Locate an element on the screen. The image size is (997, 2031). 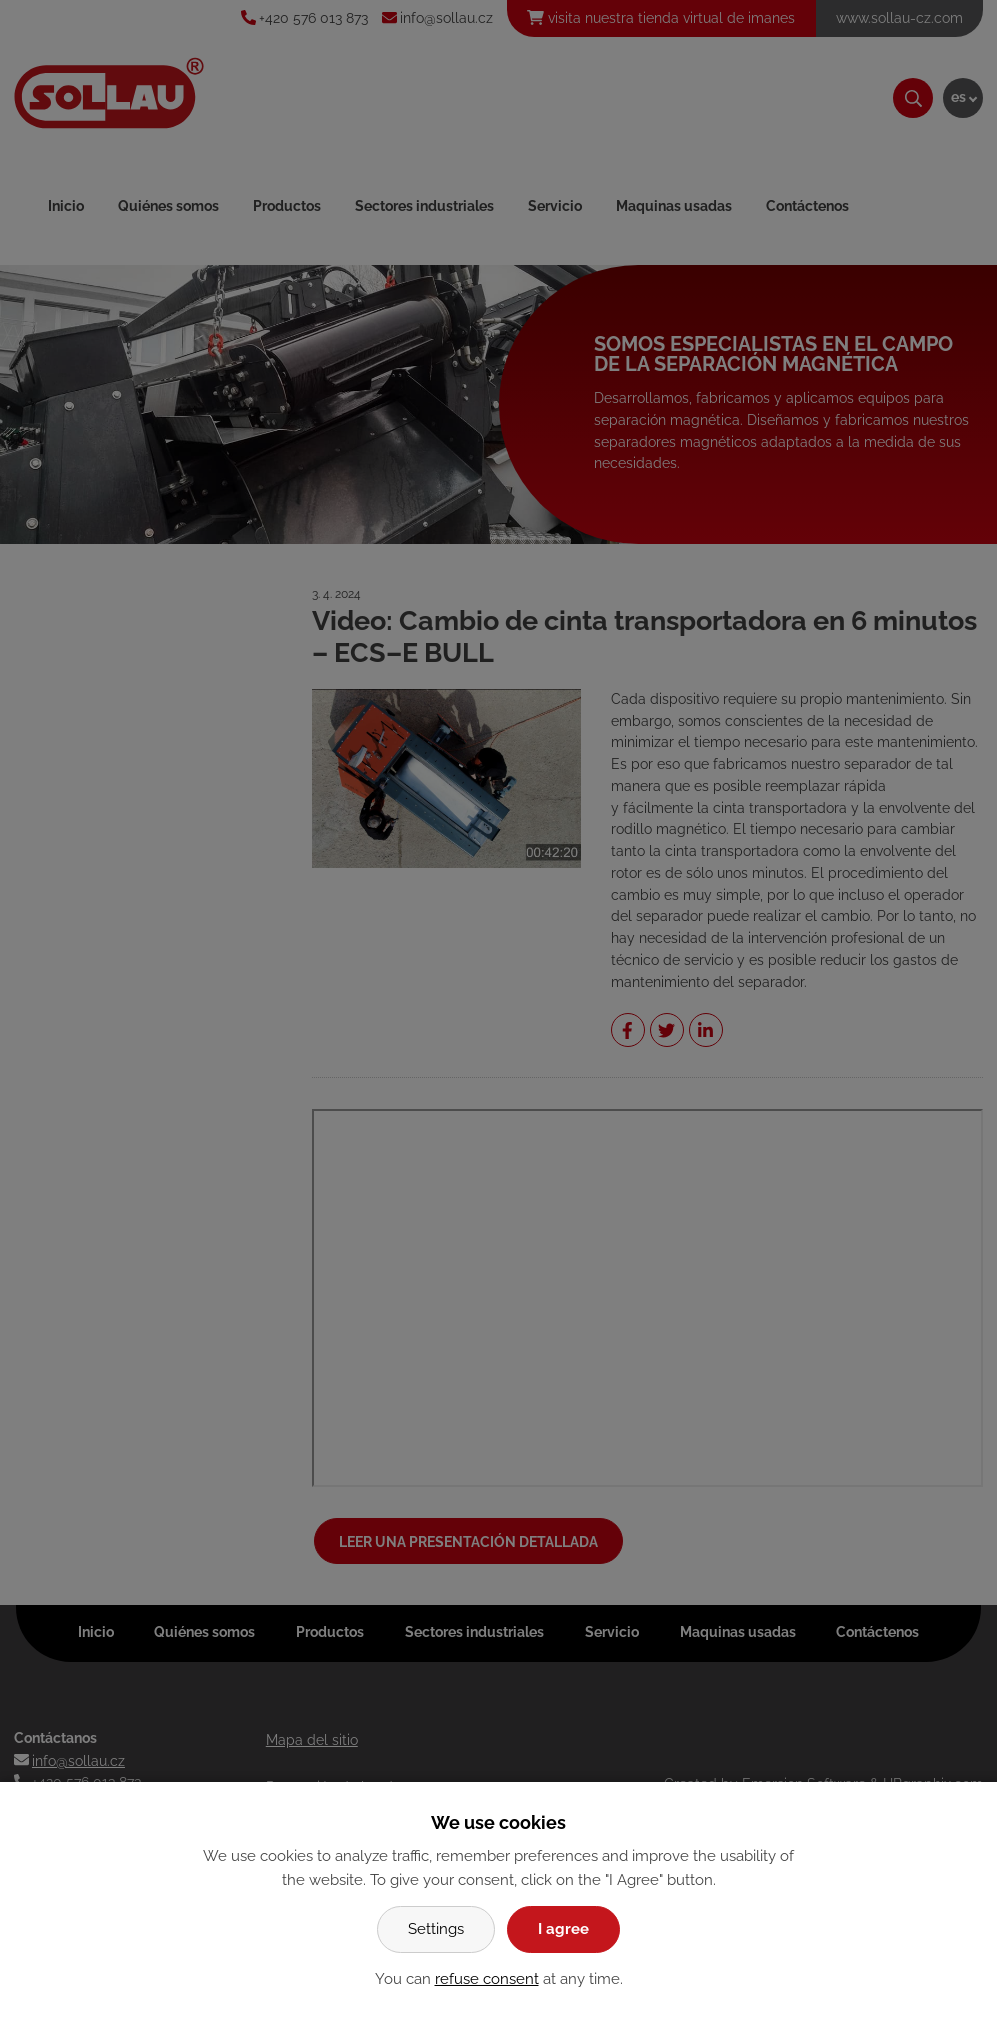
Settings is located at coordinates (436, 1929).